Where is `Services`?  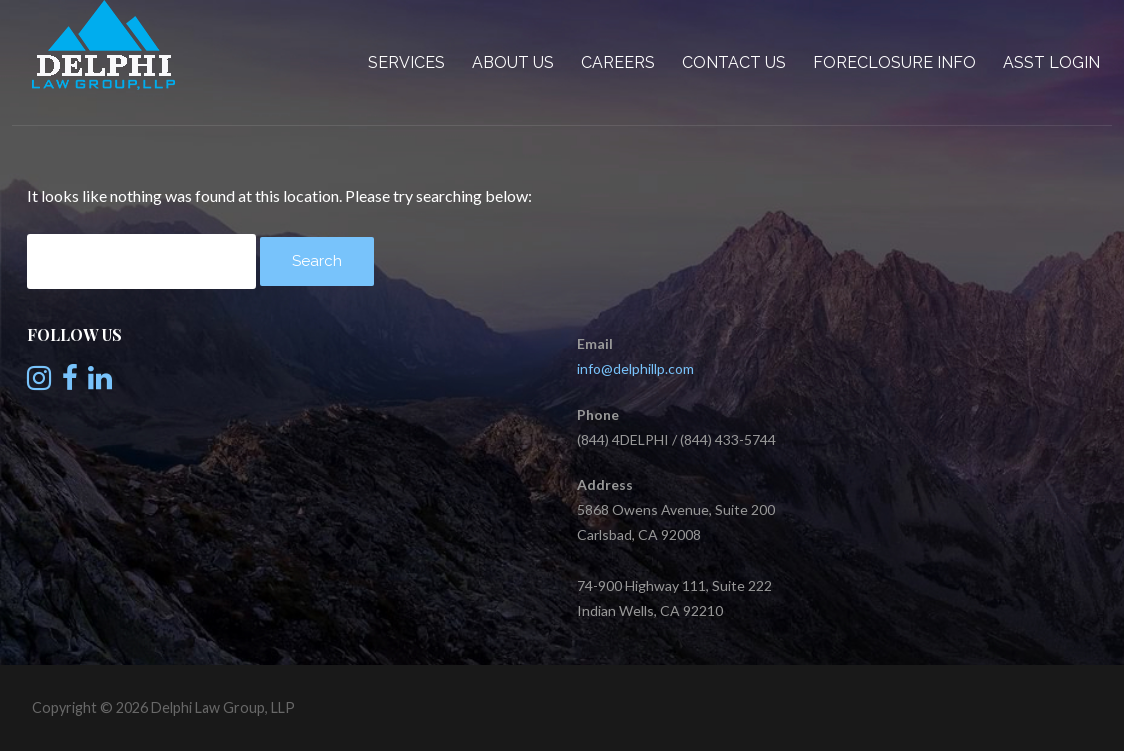
Services is located at coordinates (406, 62).